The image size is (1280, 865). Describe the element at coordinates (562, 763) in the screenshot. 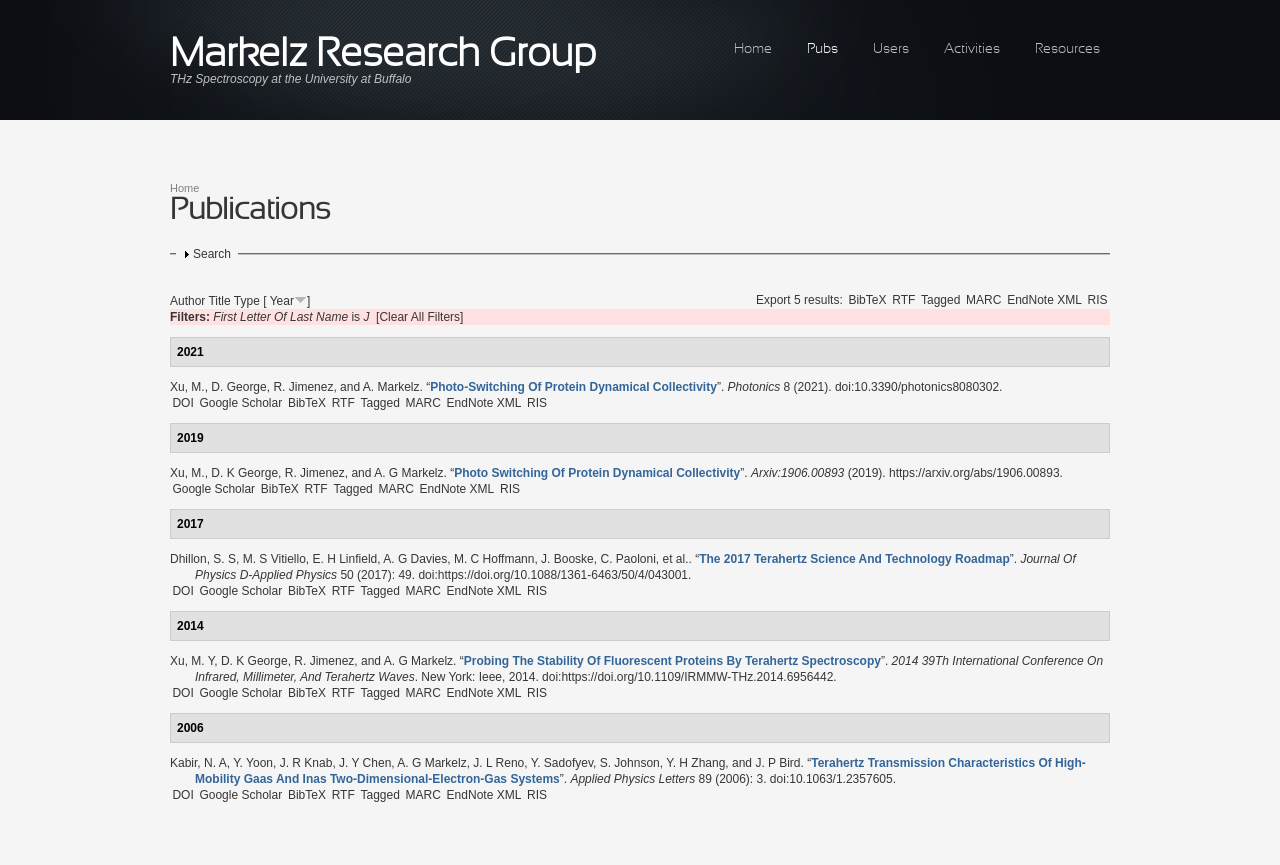

I see `Y. Sadofyev` at that location.